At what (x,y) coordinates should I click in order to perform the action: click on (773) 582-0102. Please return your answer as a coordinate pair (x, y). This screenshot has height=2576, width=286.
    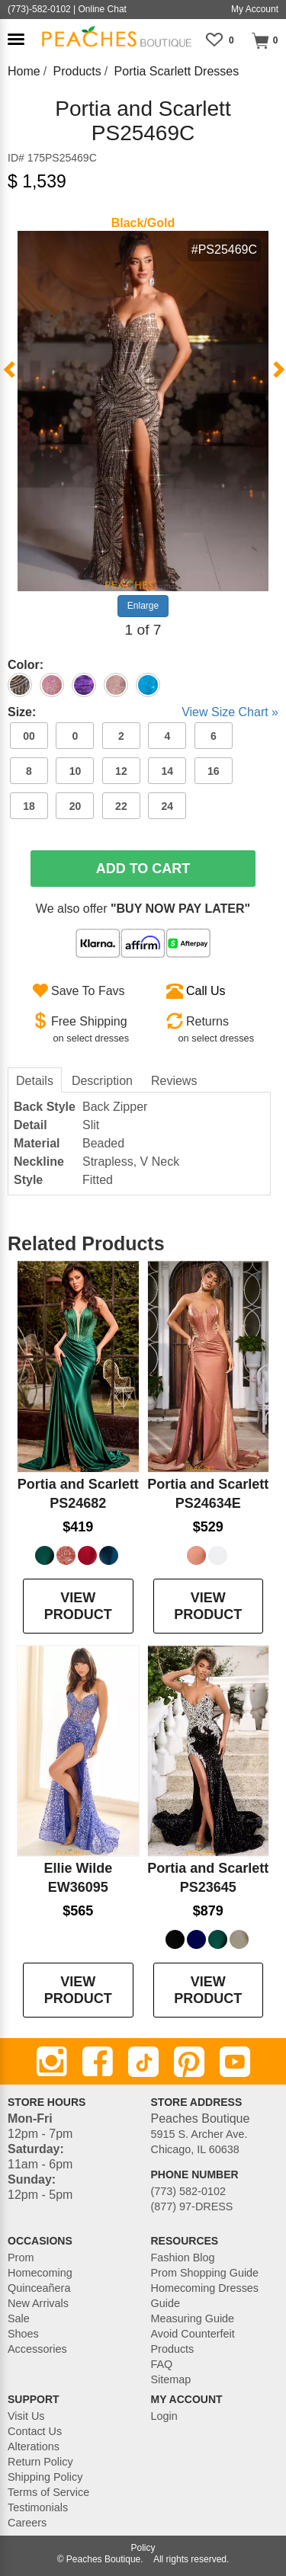
    Looking at the image, I should click on (188, 2191).